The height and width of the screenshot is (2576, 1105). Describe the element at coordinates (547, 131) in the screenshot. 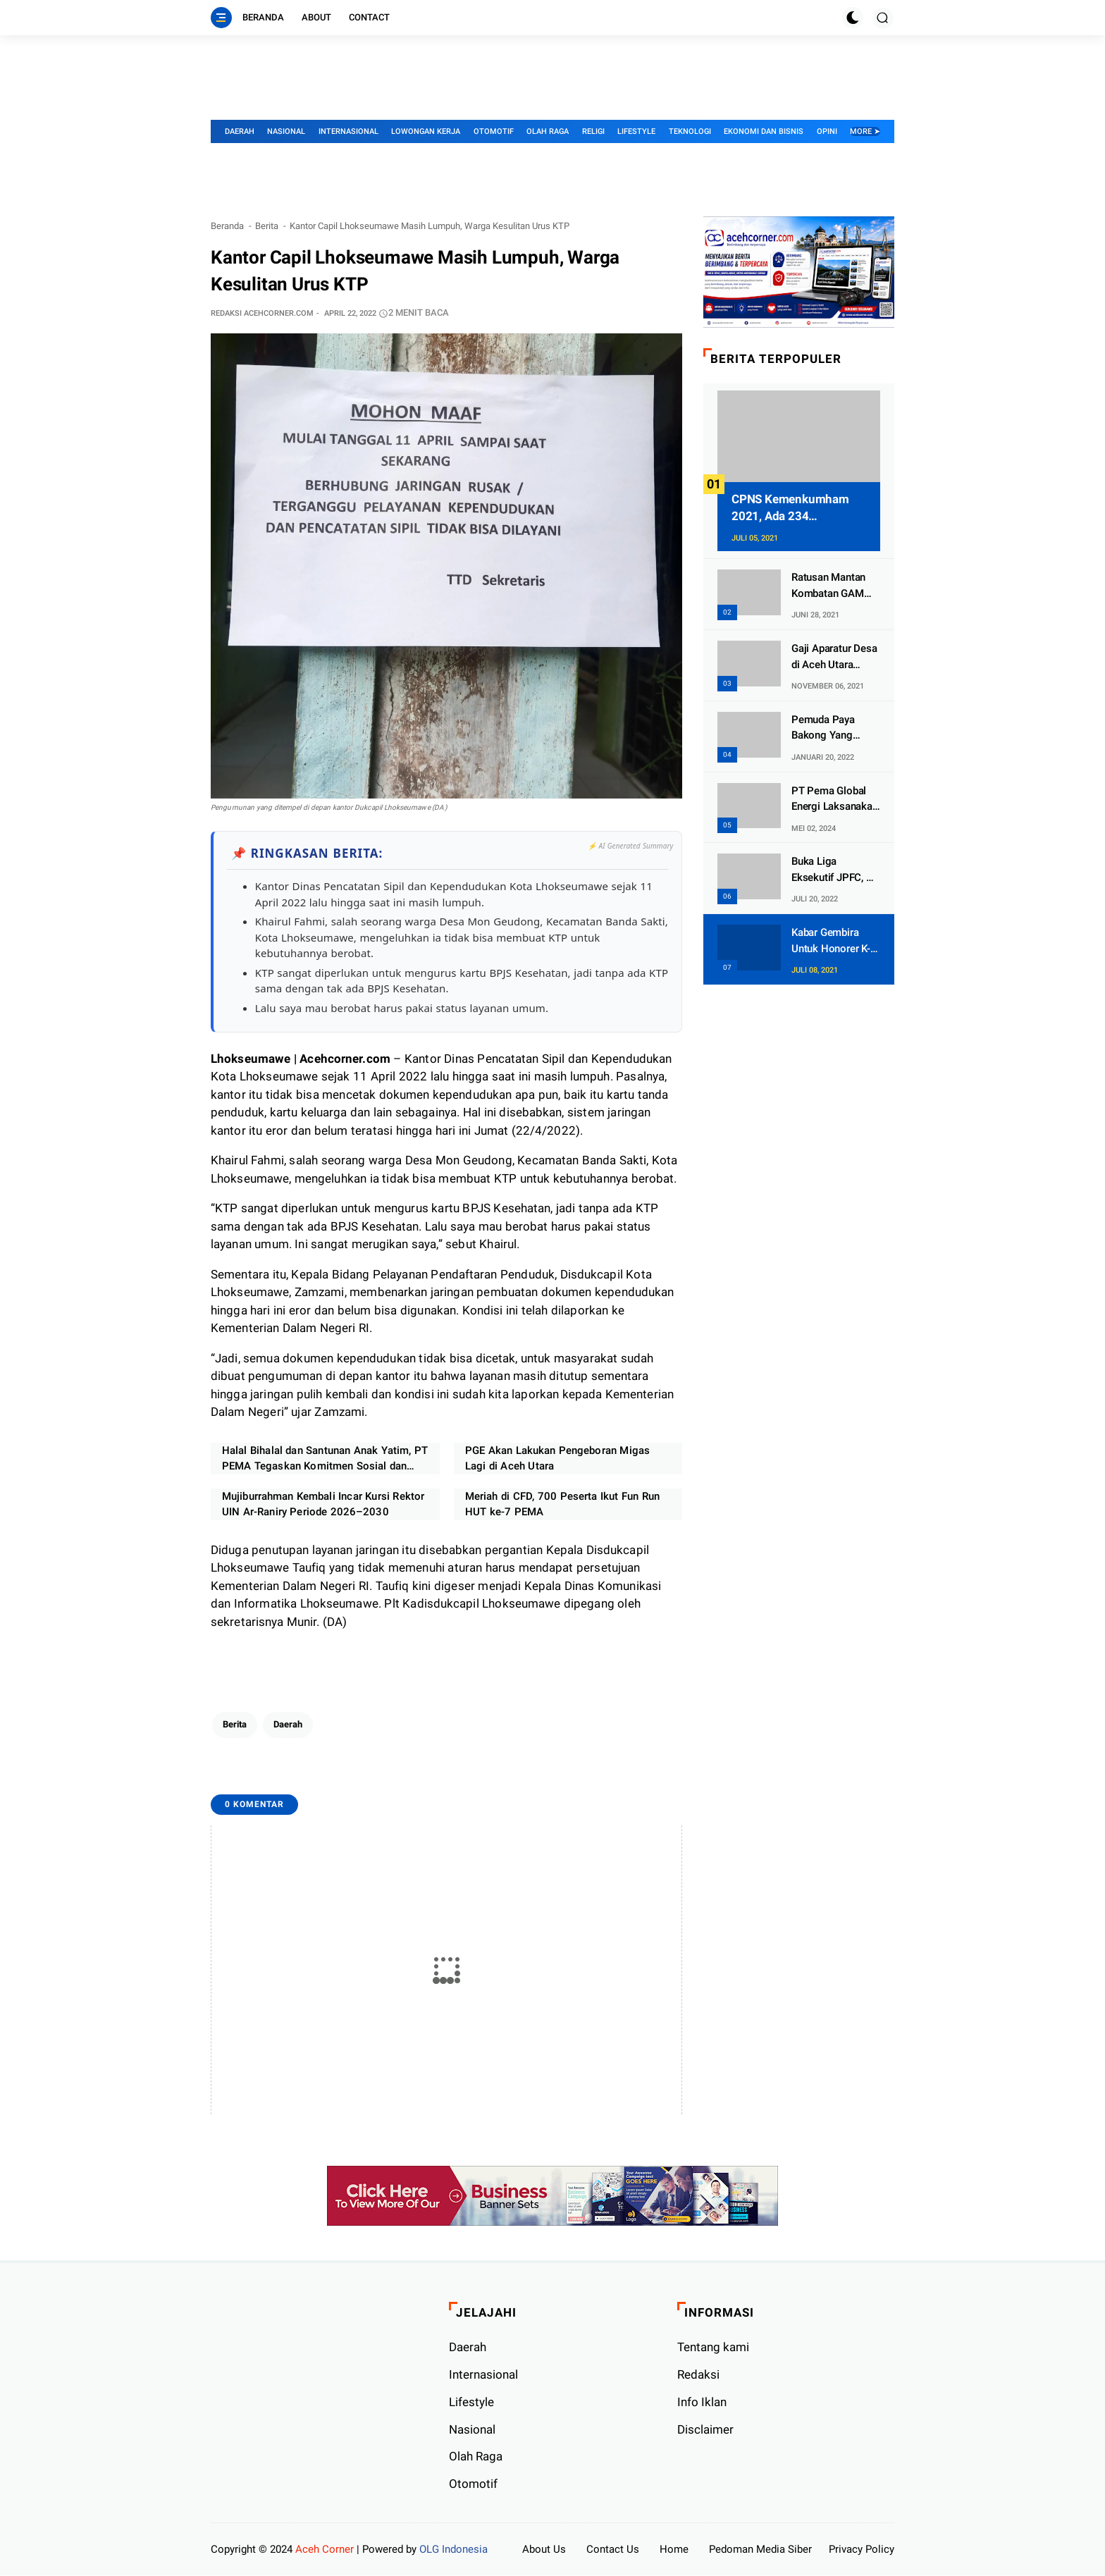

I see `Olah Raga` at that location.